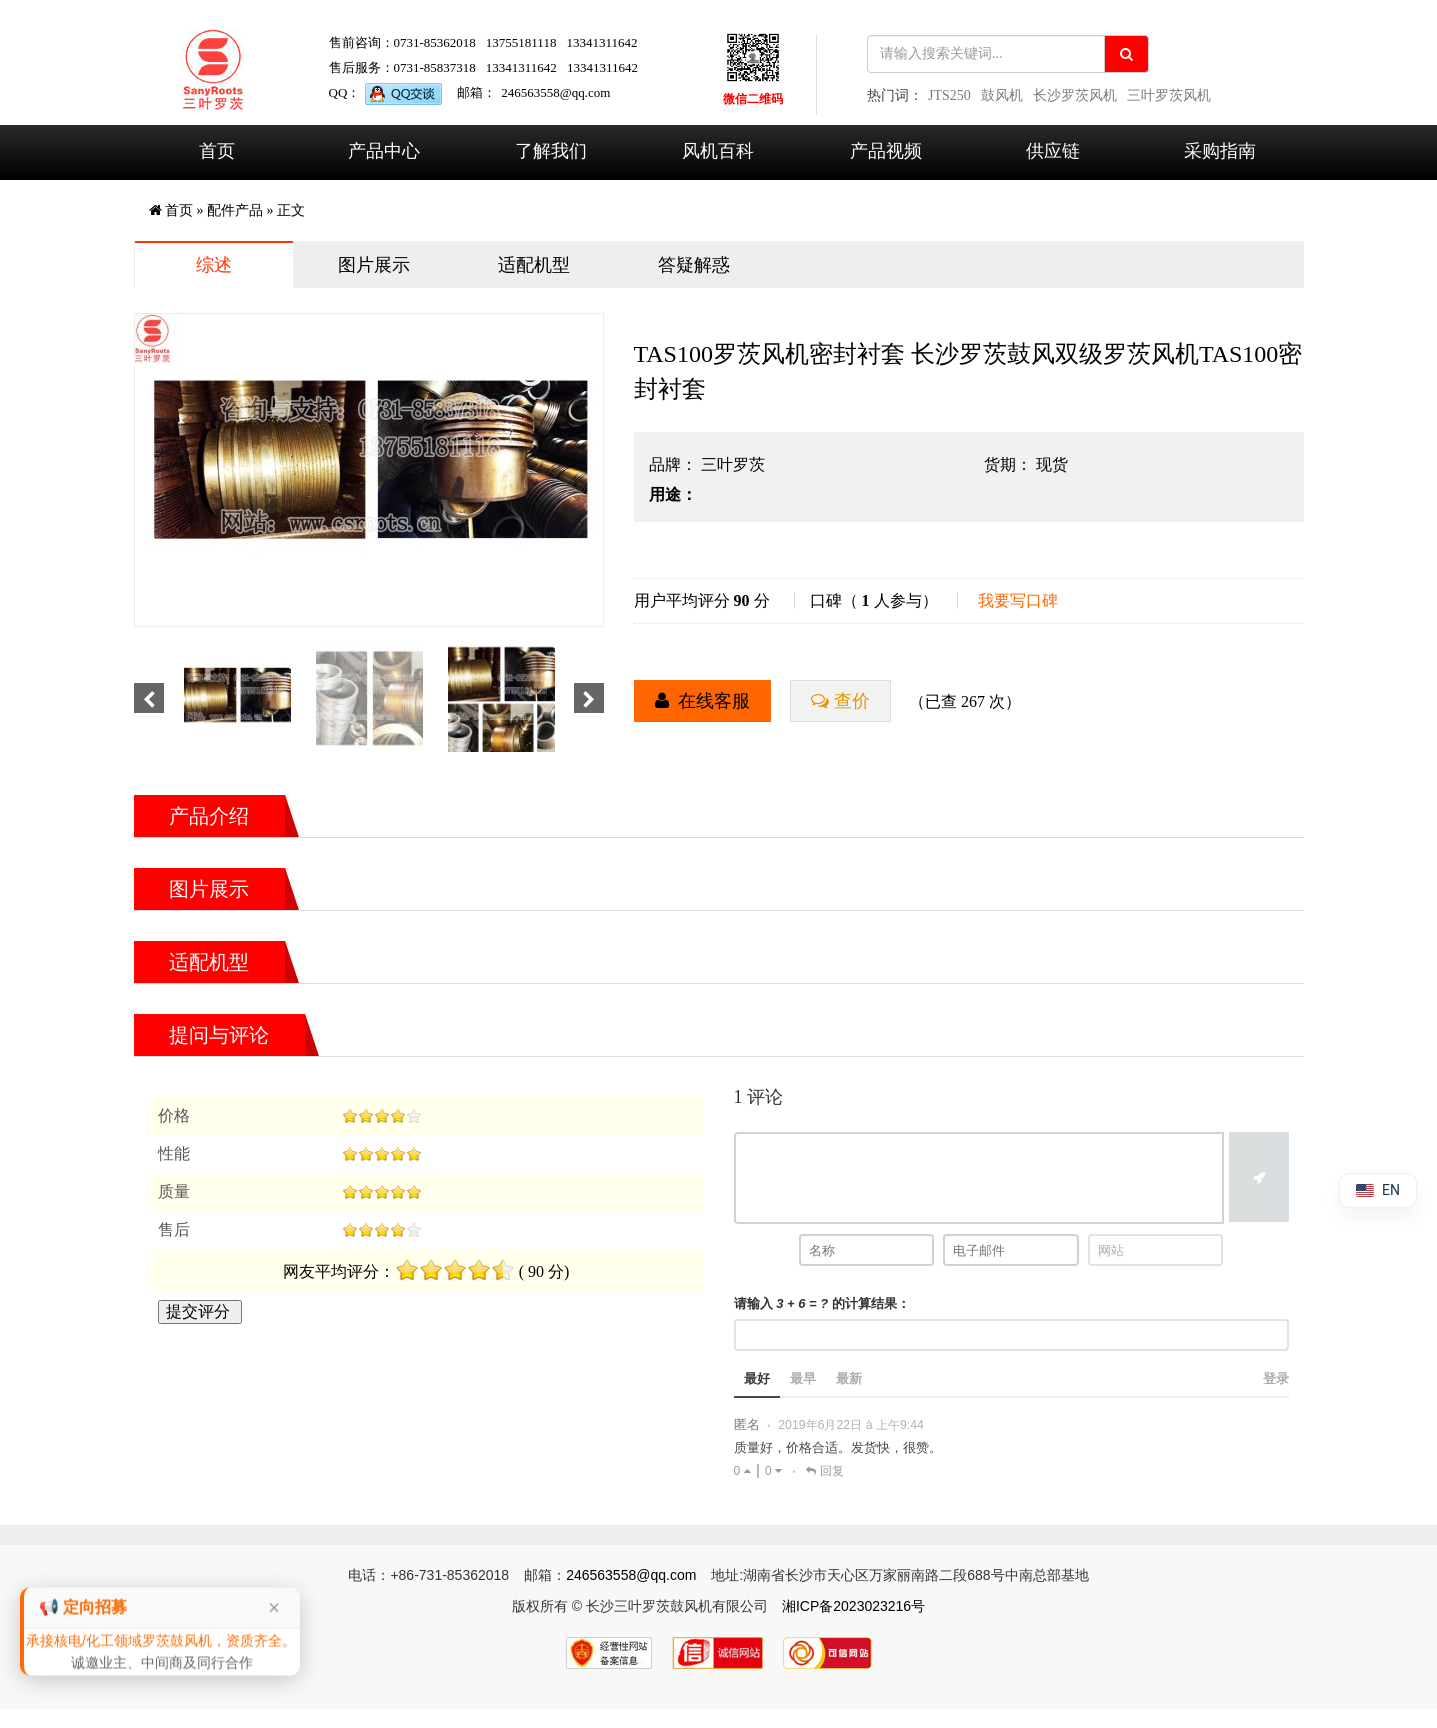 This screenshot has height=1728, width=1437. What do you see at coordinates (949, 95) in the screenshot?
I see `JTS250` at bounding box center [949, 95].